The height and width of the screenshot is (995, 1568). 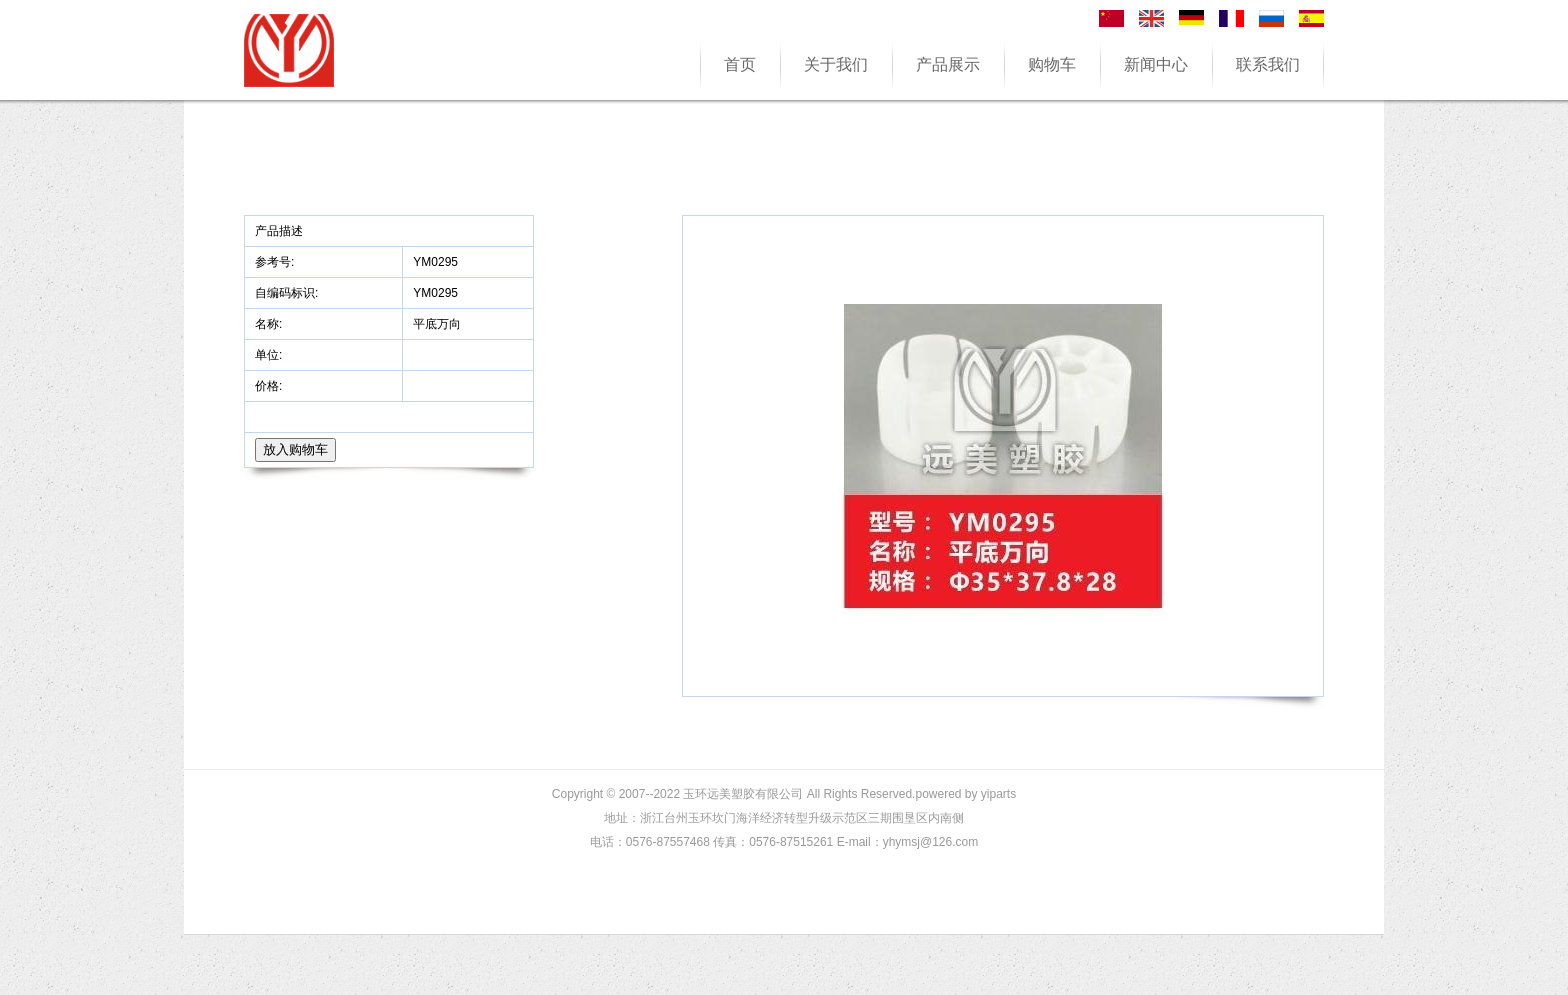 What do you see at coordinates (270, 386) in the screenshot?
I see `价格:` at bounding box center [270, 386].